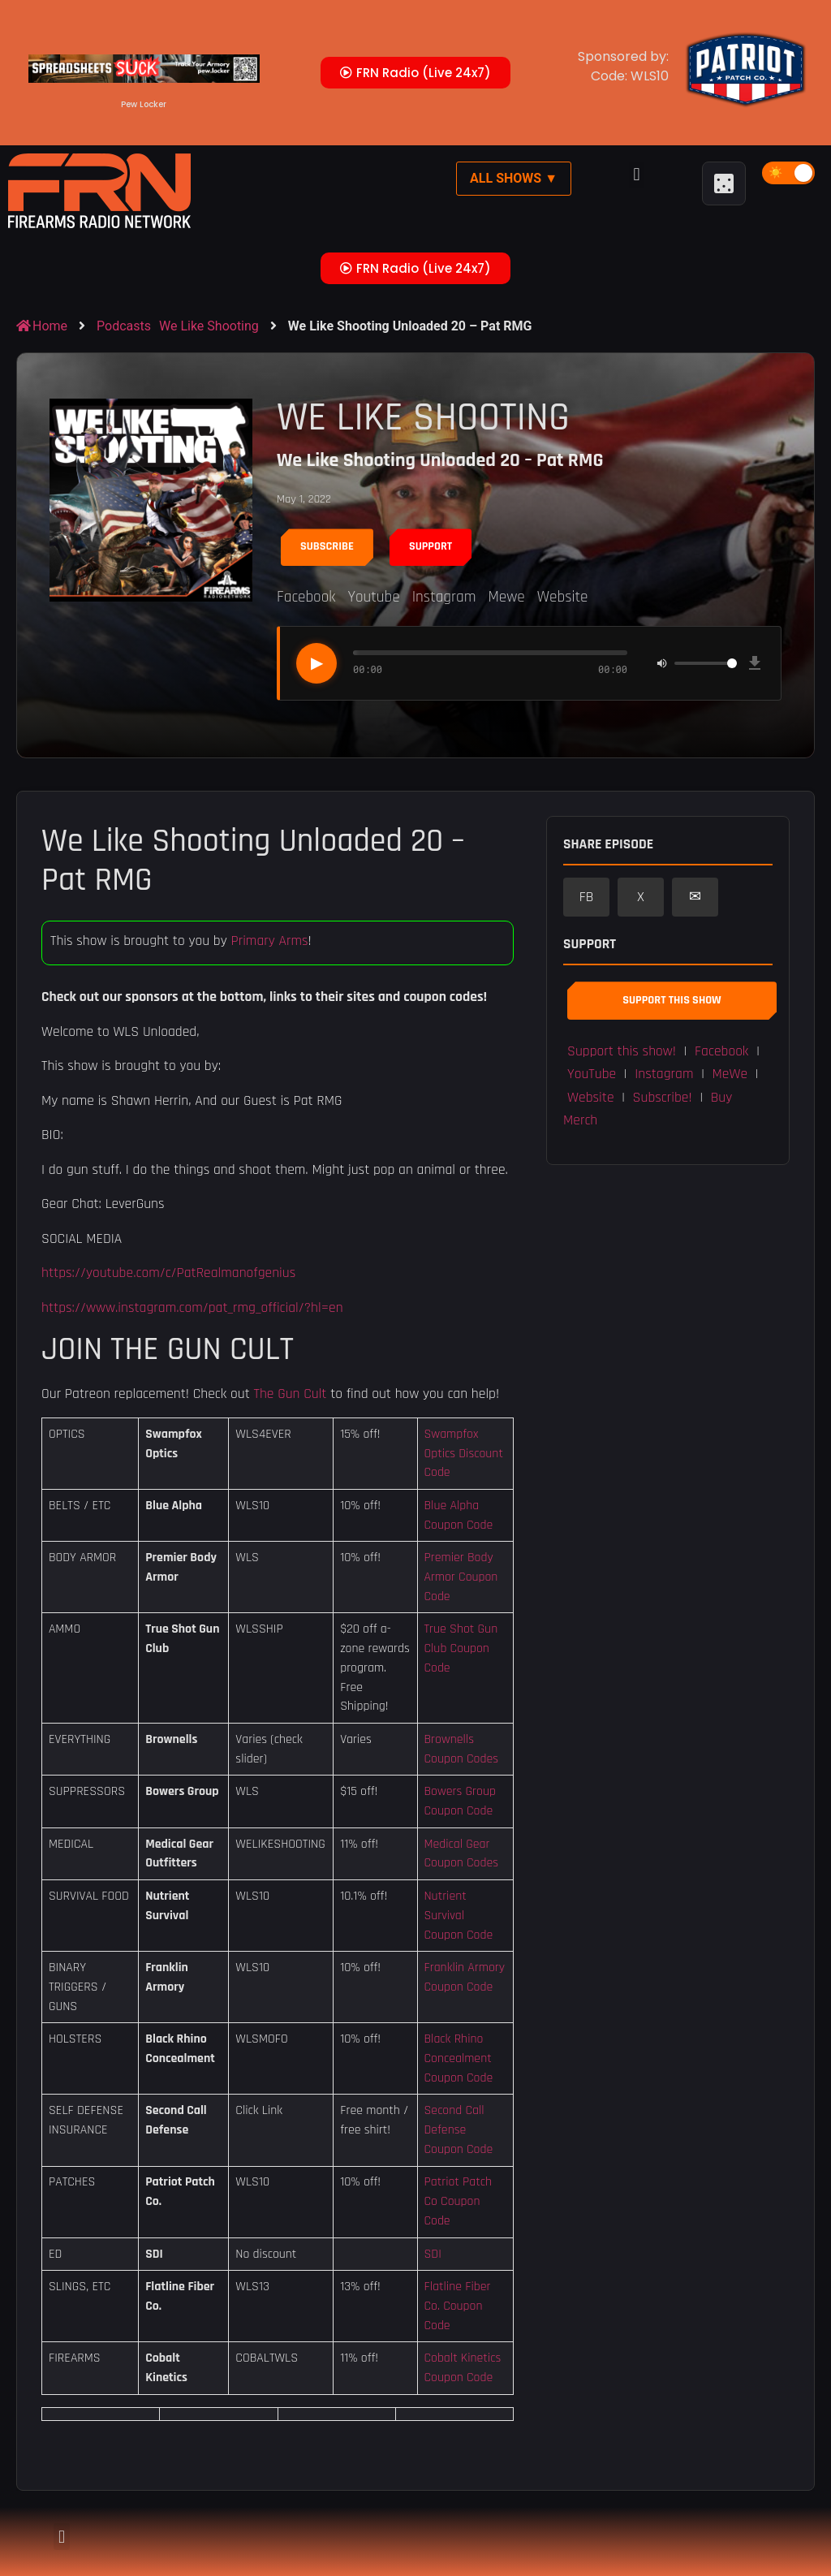  What do you see at coordinates (662, 1098) in the screenshot?
I see `Subscribe! [button]` at bounding box center [662, 1098].